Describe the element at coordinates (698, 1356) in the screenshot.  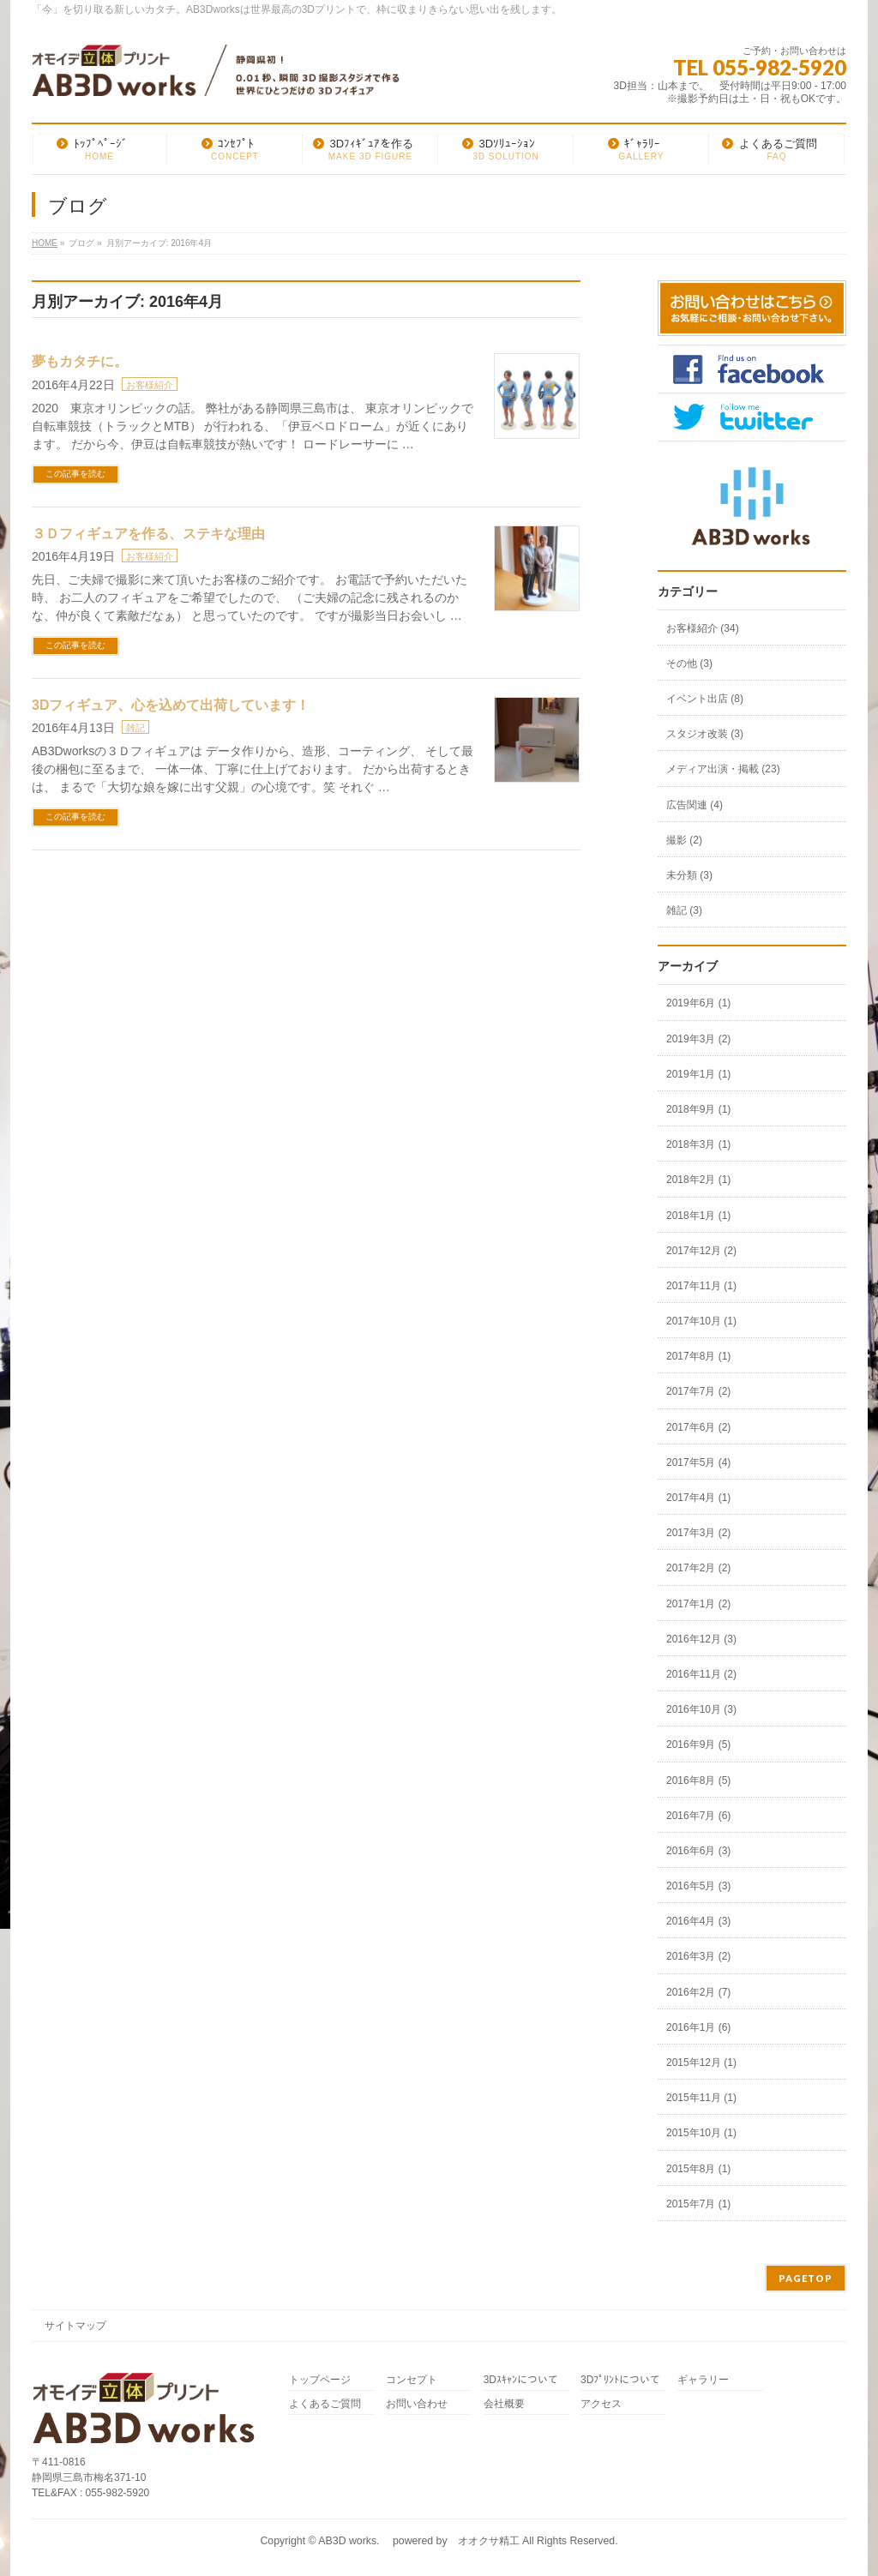
I see `2017年8月 (1)` at that location.